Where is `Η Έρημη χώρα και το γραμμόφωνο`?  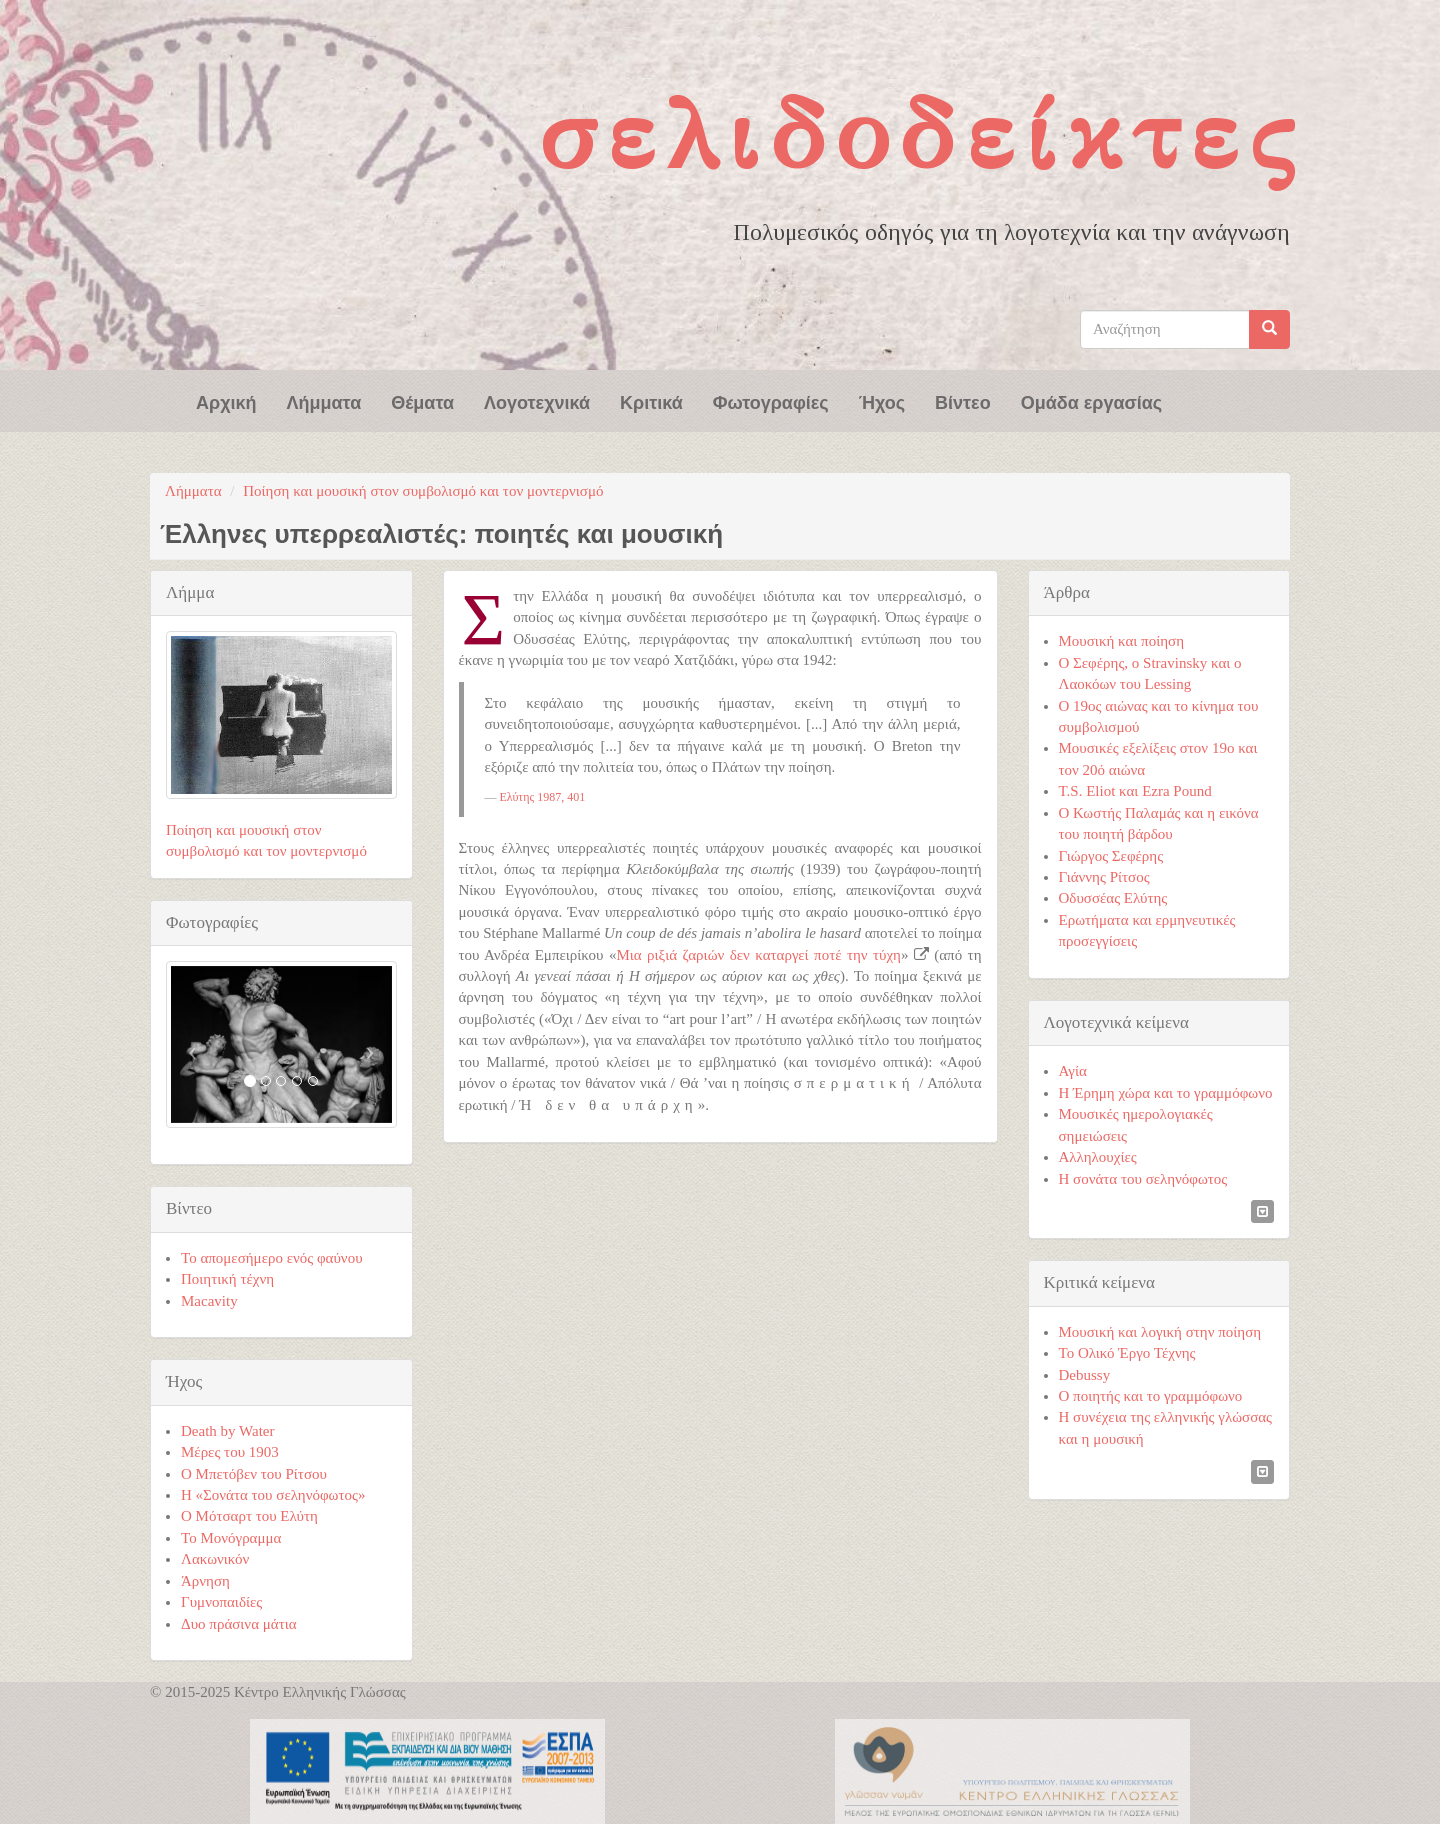 Η Έρημη χώρα και το γραμμόφωνο is located at coordinates (1166, 1093).